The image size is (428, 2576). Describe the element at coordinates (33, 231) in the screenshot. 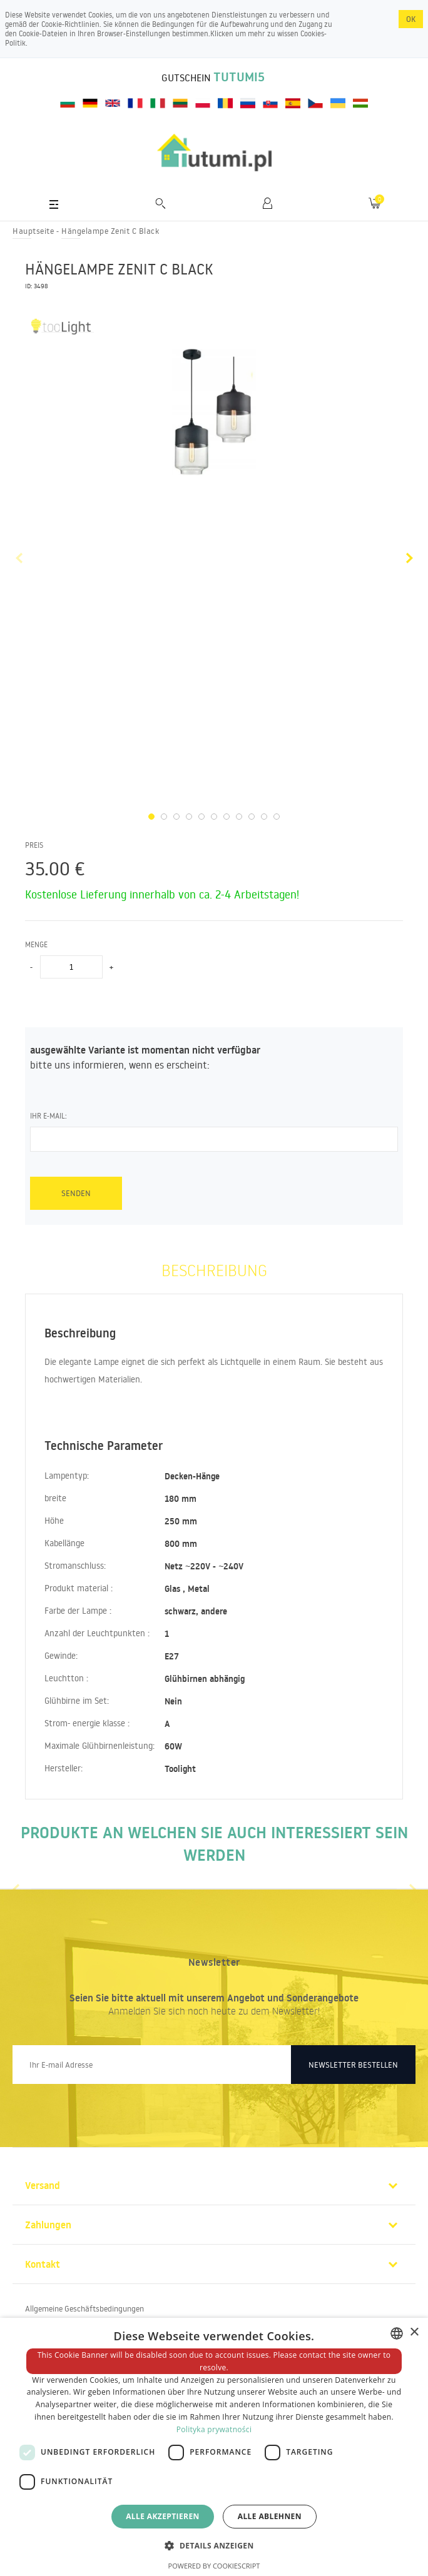

I see `Hauptseite` at that location.